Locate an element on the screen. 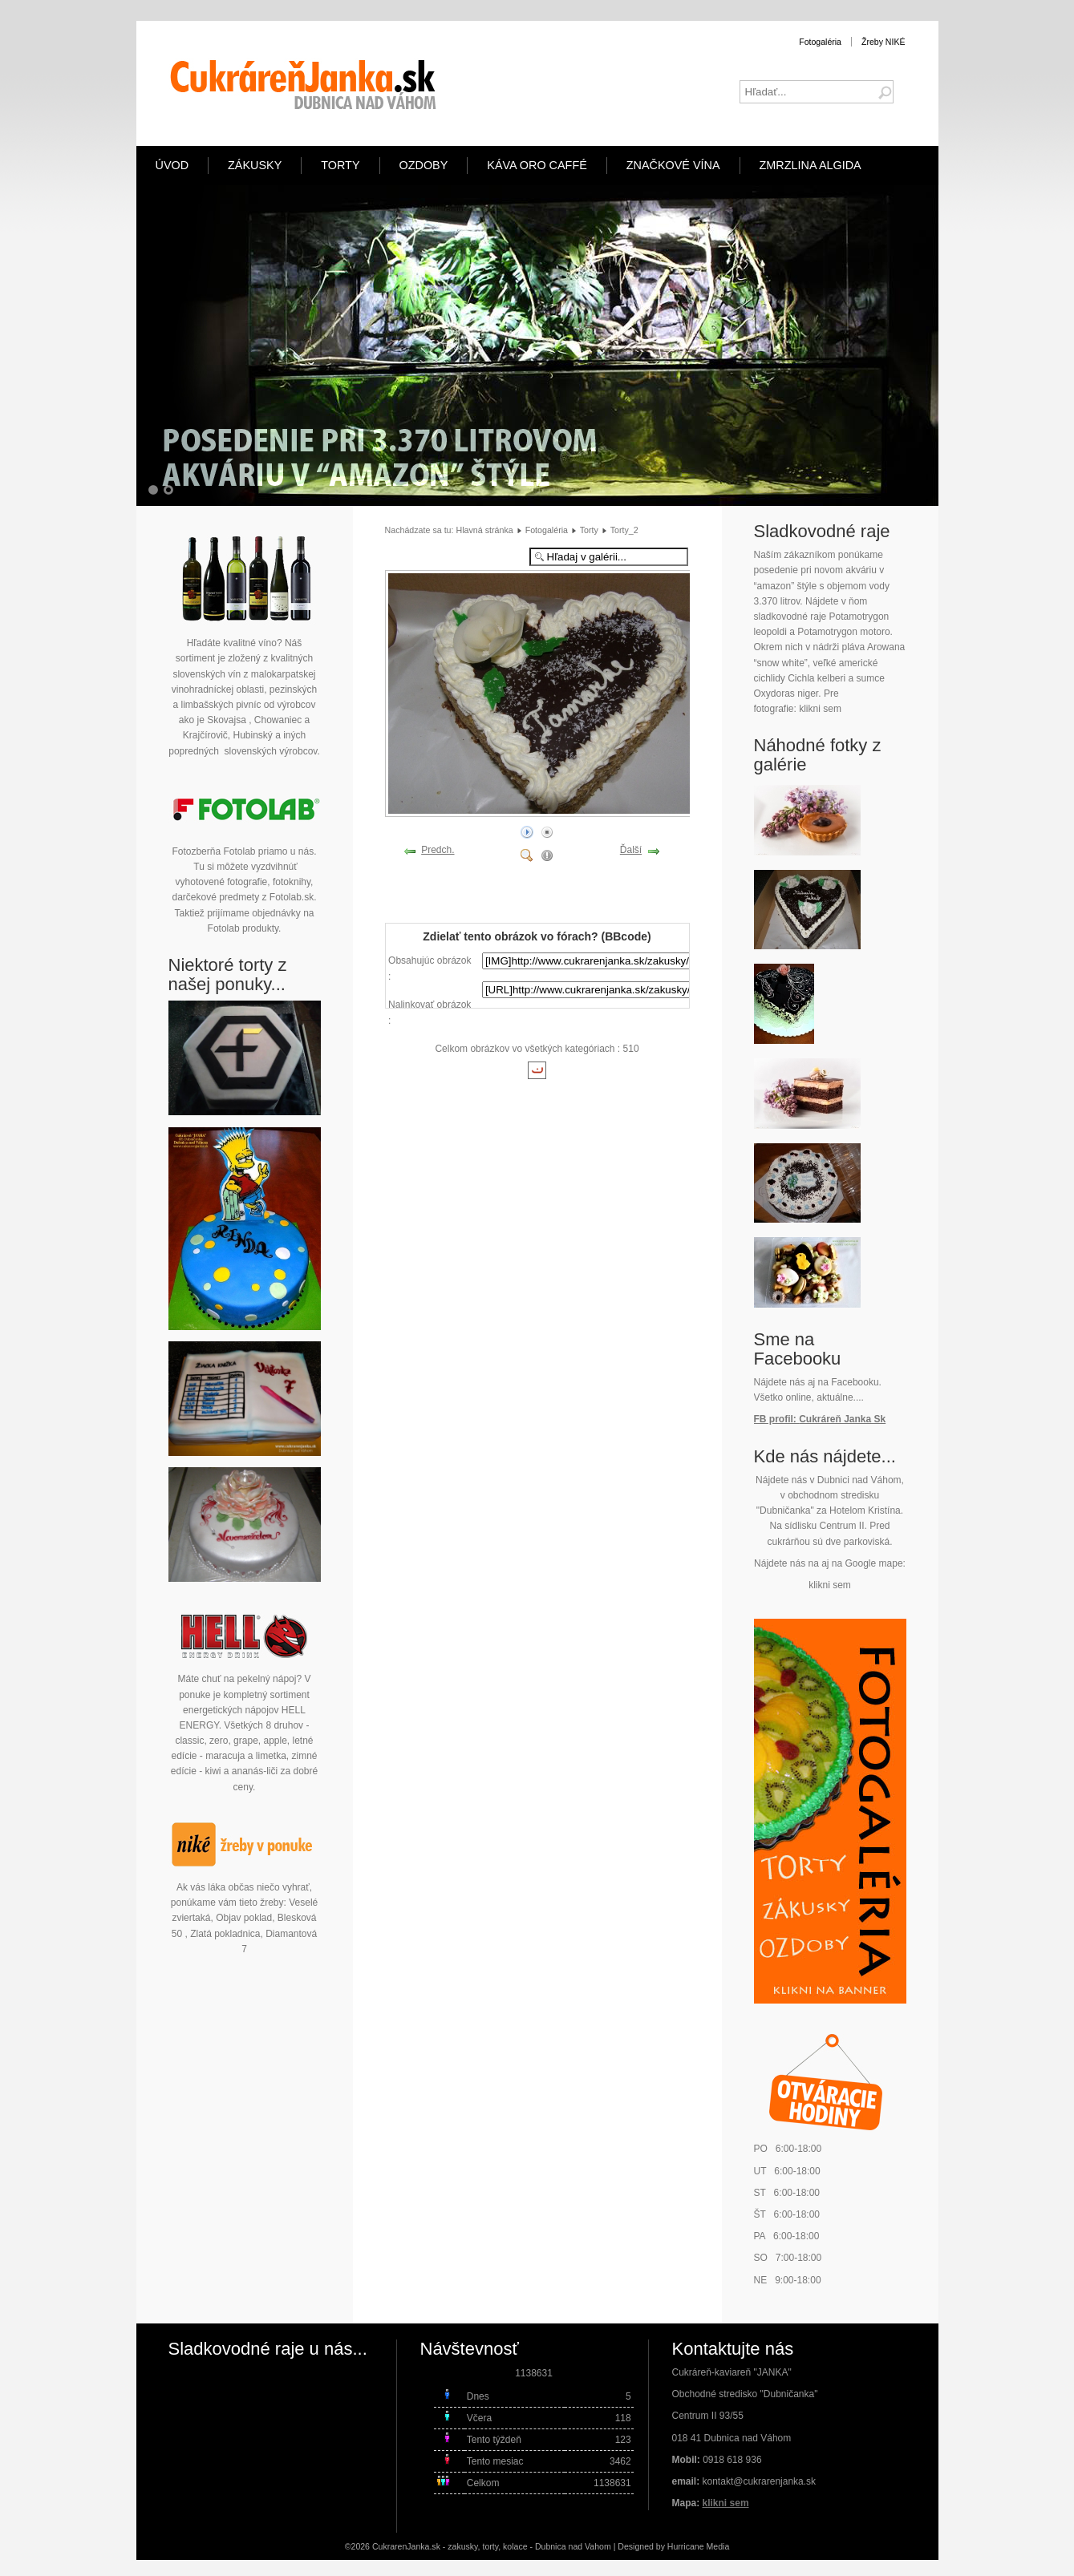 This screenshot has height=2576, width=1074. Zákusky is located at coordinates (255, 165).